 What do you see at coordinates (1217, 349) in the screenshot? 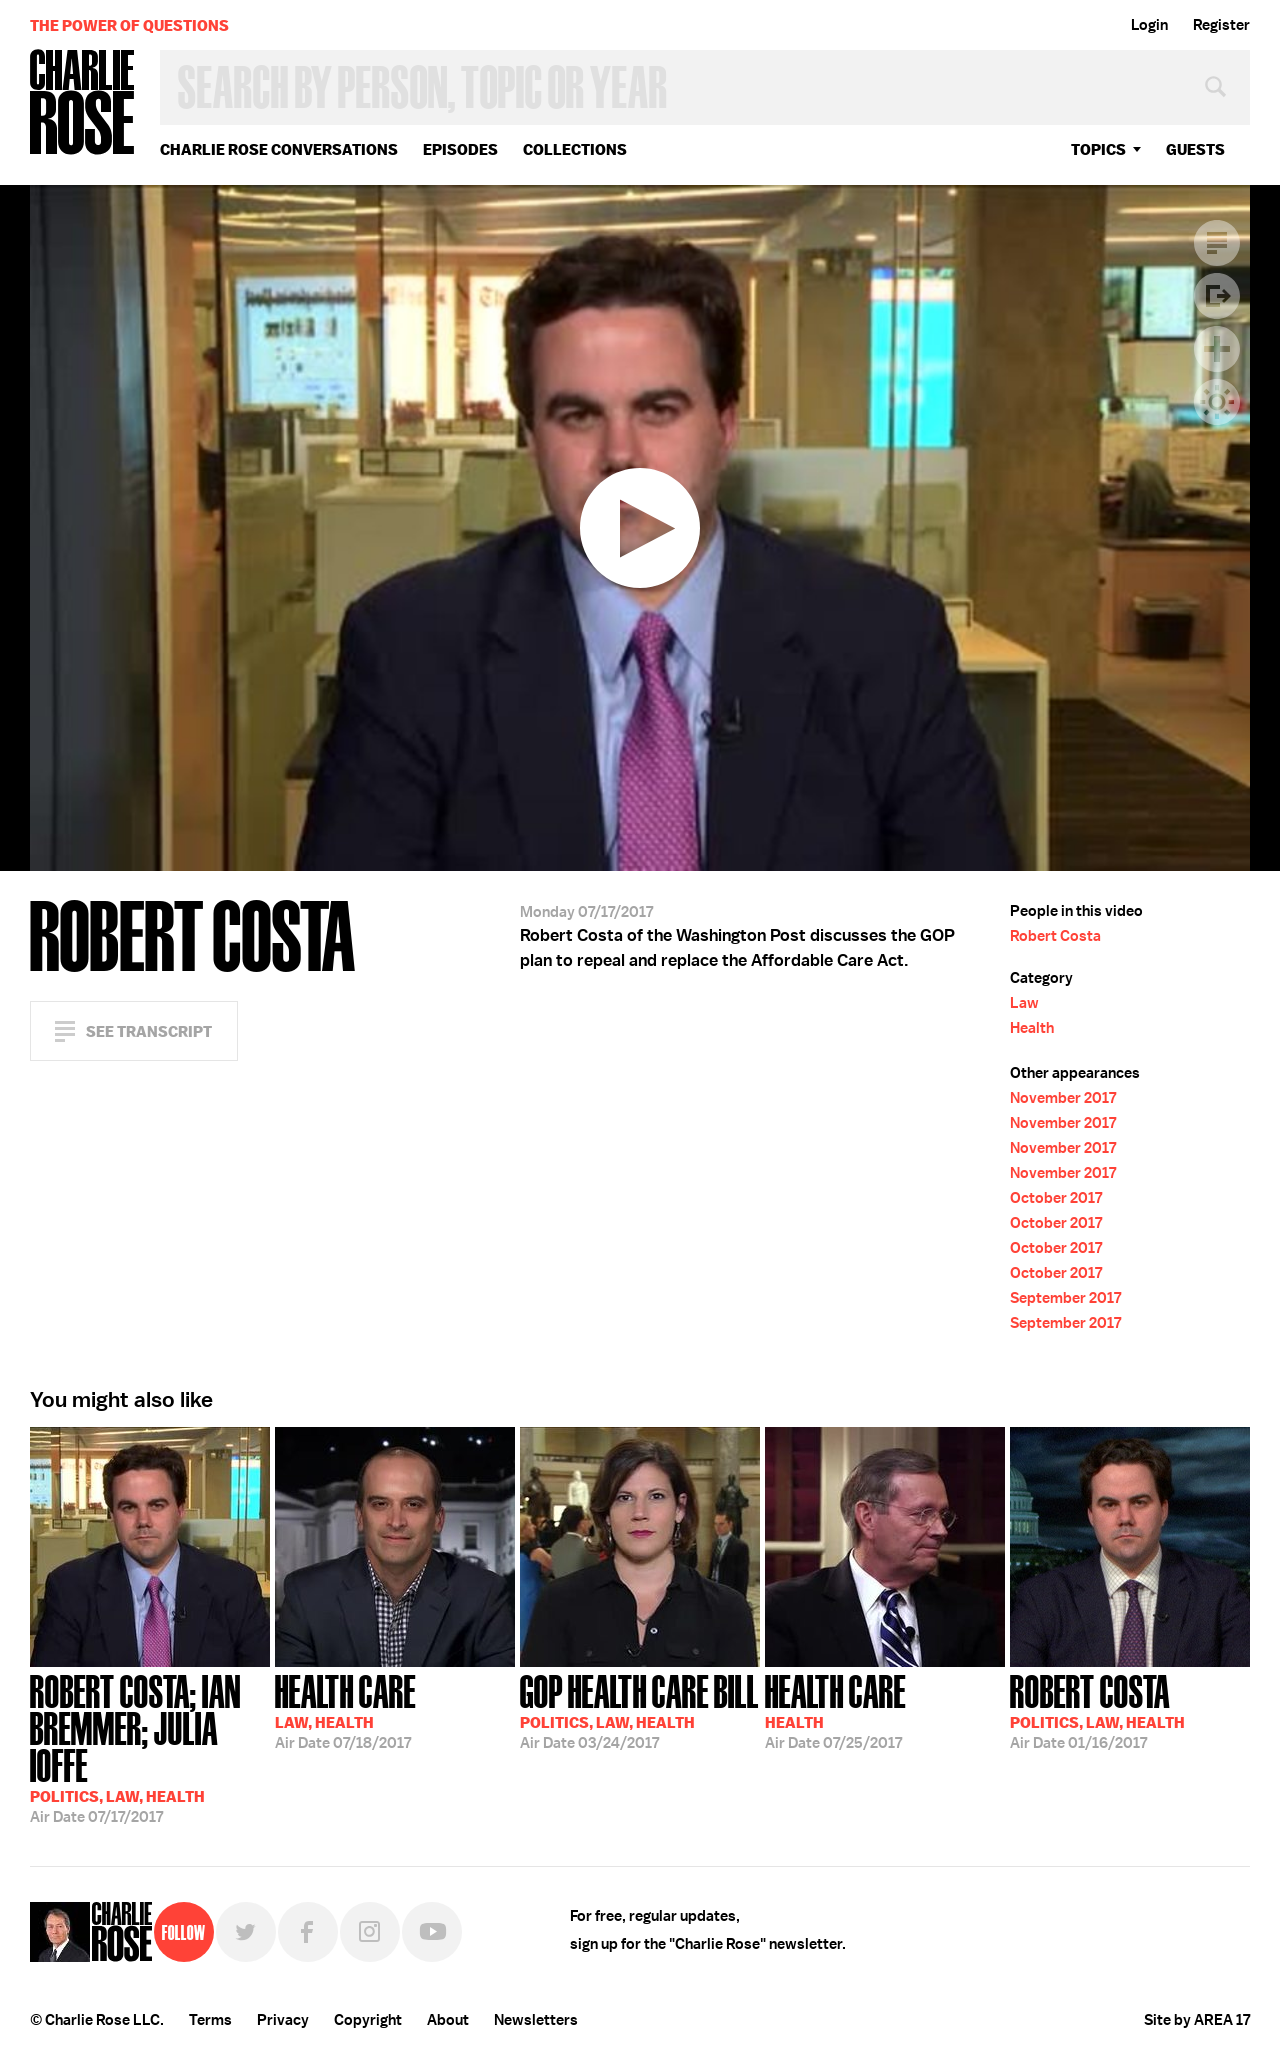
I see `Plus` at bounding box center [1217, 349].